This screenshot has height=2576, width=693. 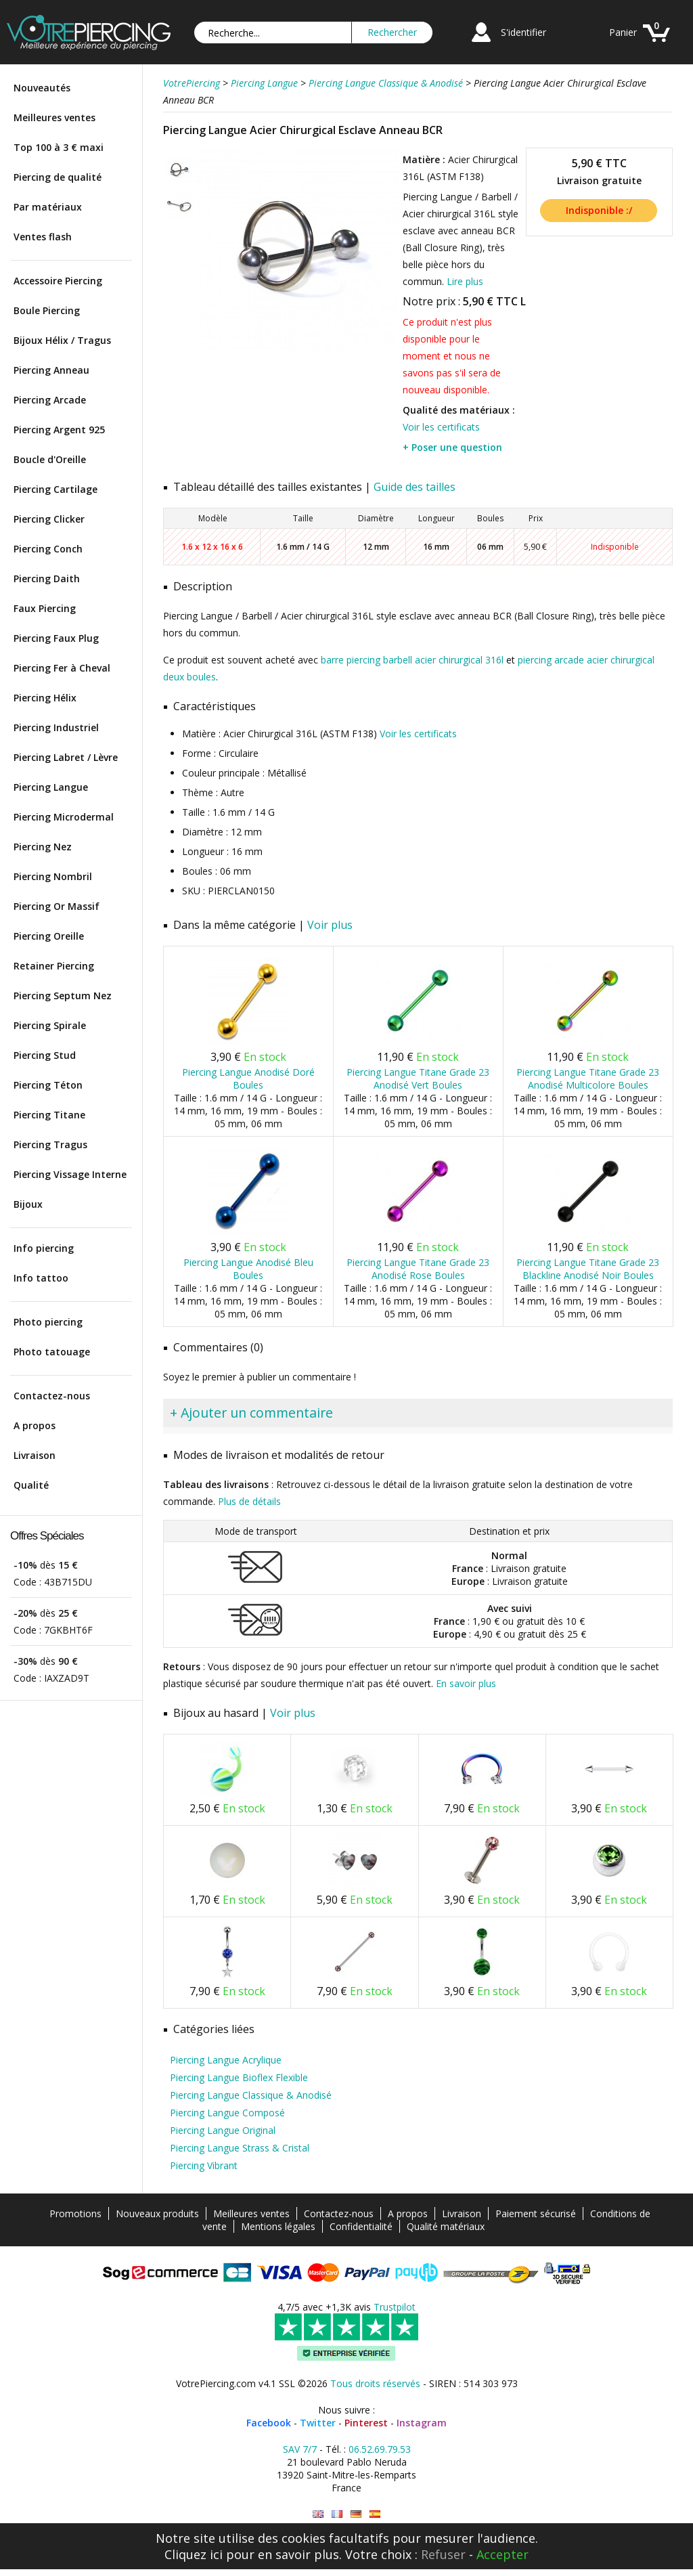 I want to click on Boule Piercing, so click(x=47, y=310).